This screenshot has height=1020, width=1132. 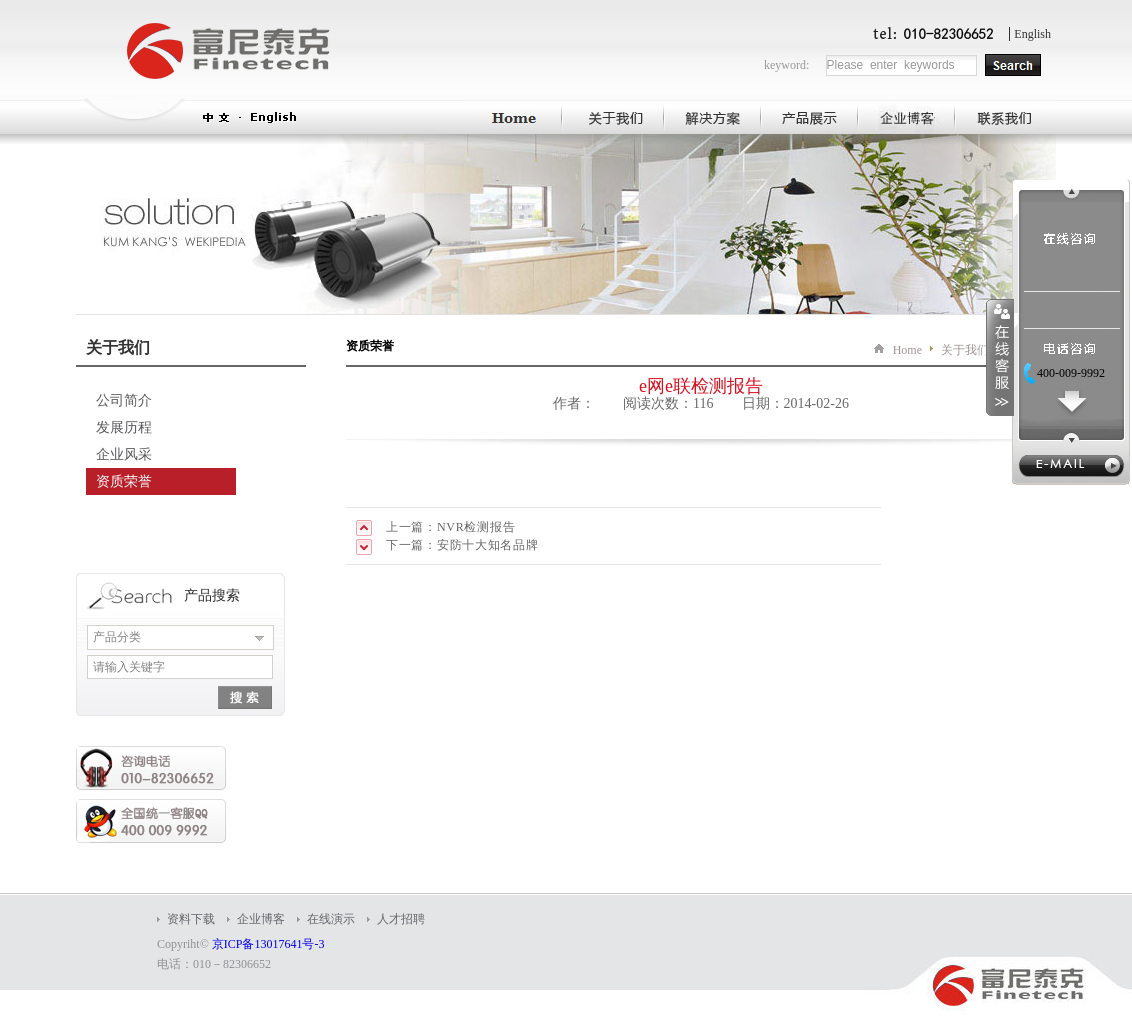 What do you see at coordinates (1000, 357) in the screenshot?
I see `收缩` at bounding box center [1000, 357].